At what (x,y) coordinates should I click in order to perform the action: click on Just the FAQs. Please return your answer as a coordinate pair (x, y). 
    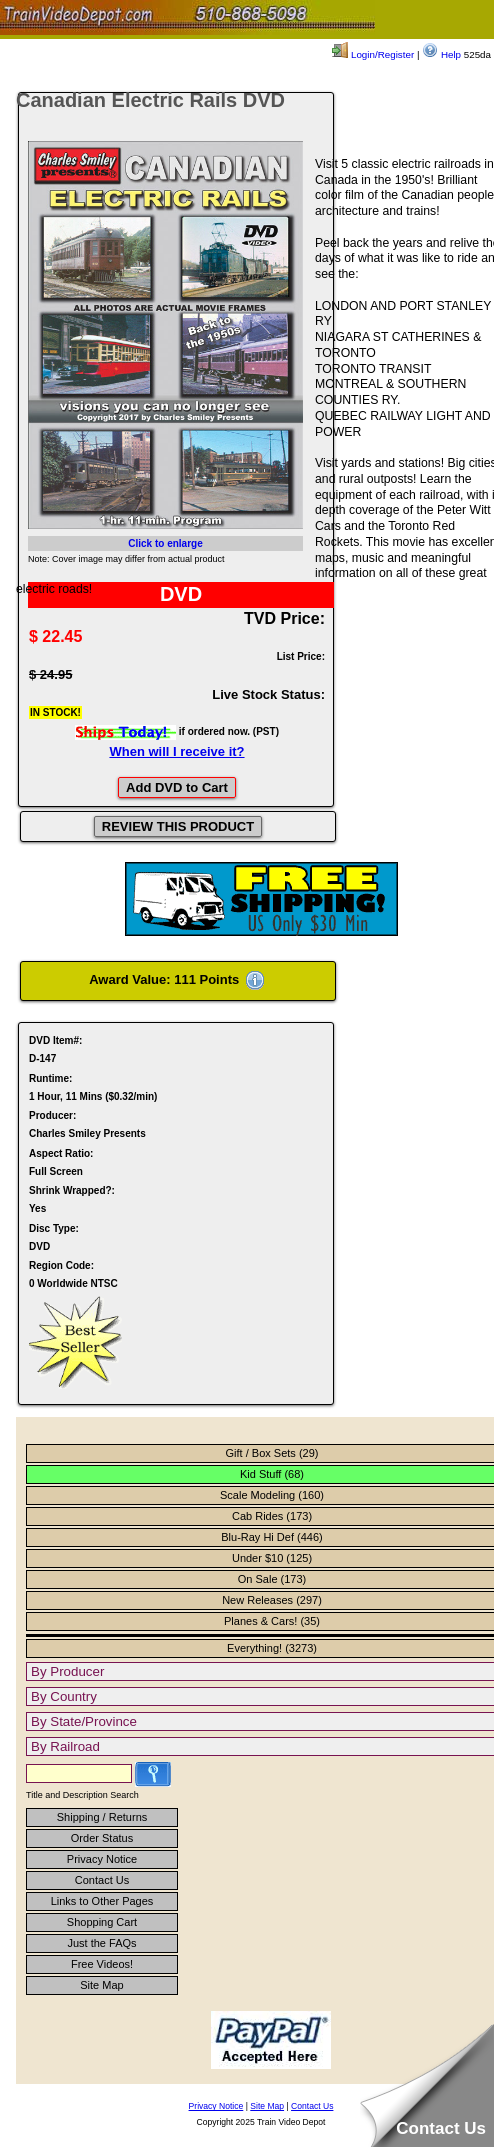
    Looking at the image, I should click on (101, 1943).